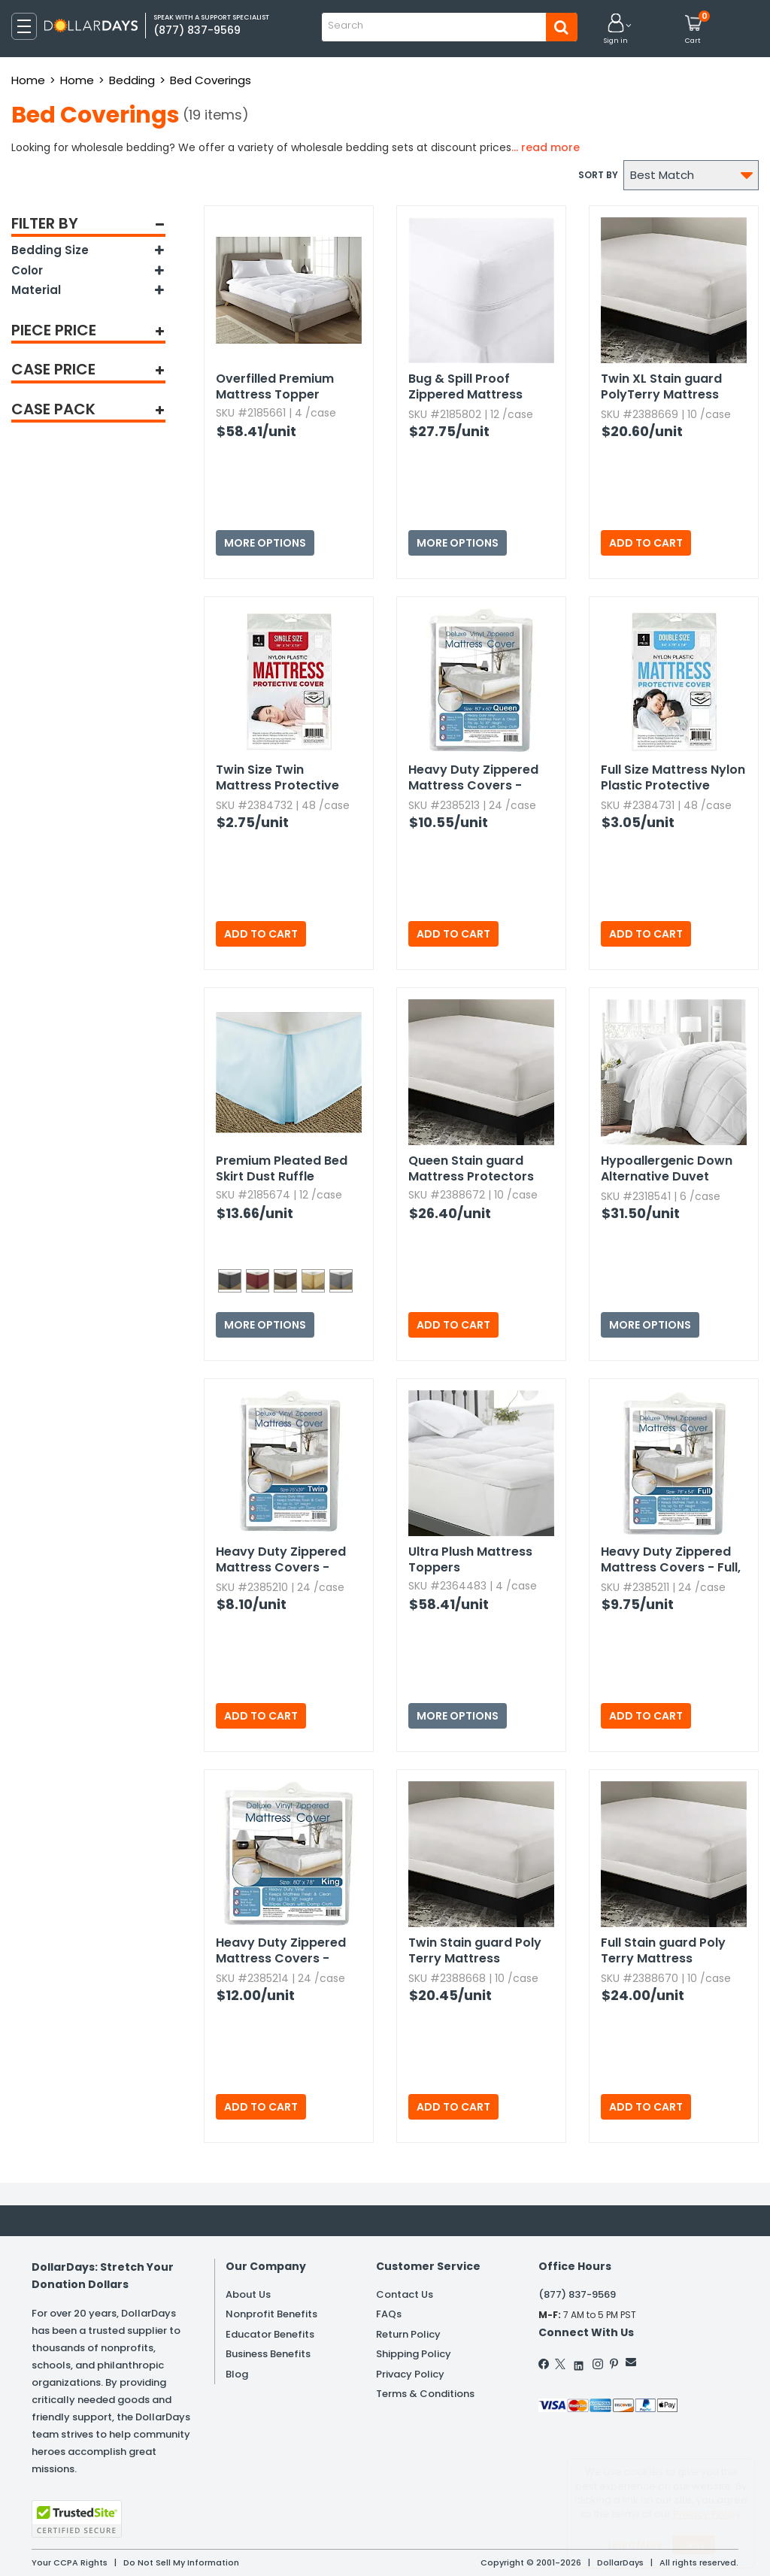 This screenshot has width=770, height=2576. Describe the element at coordinates (237, 2374) in the screenshot. I see `Blog` at that location.